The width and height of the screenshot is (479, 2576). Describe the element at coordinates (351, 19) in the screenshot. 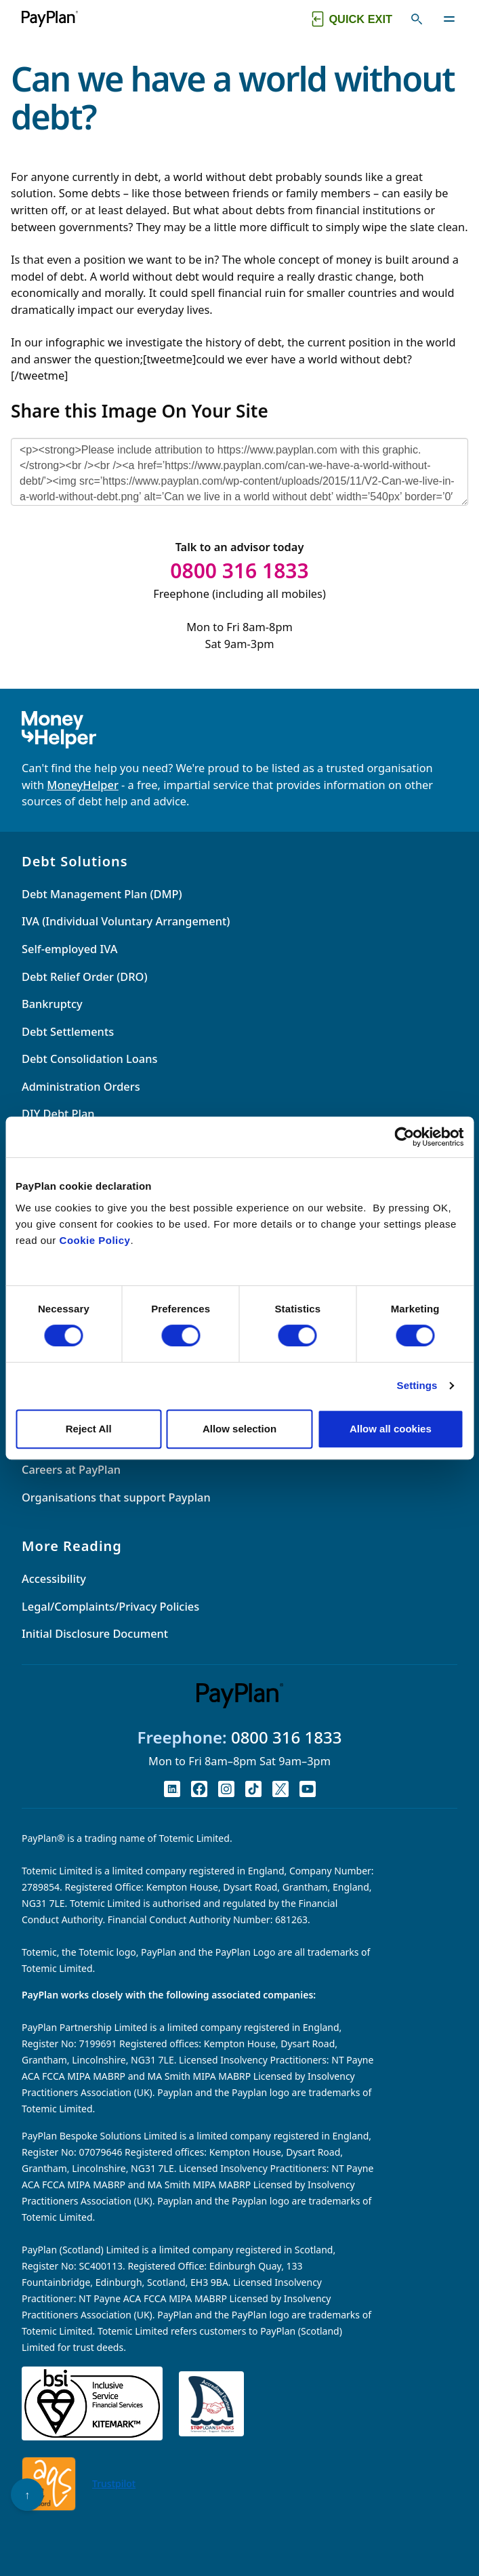

I see `[Quick exit button. Click to quickly exit to a safe website.]` at that location.